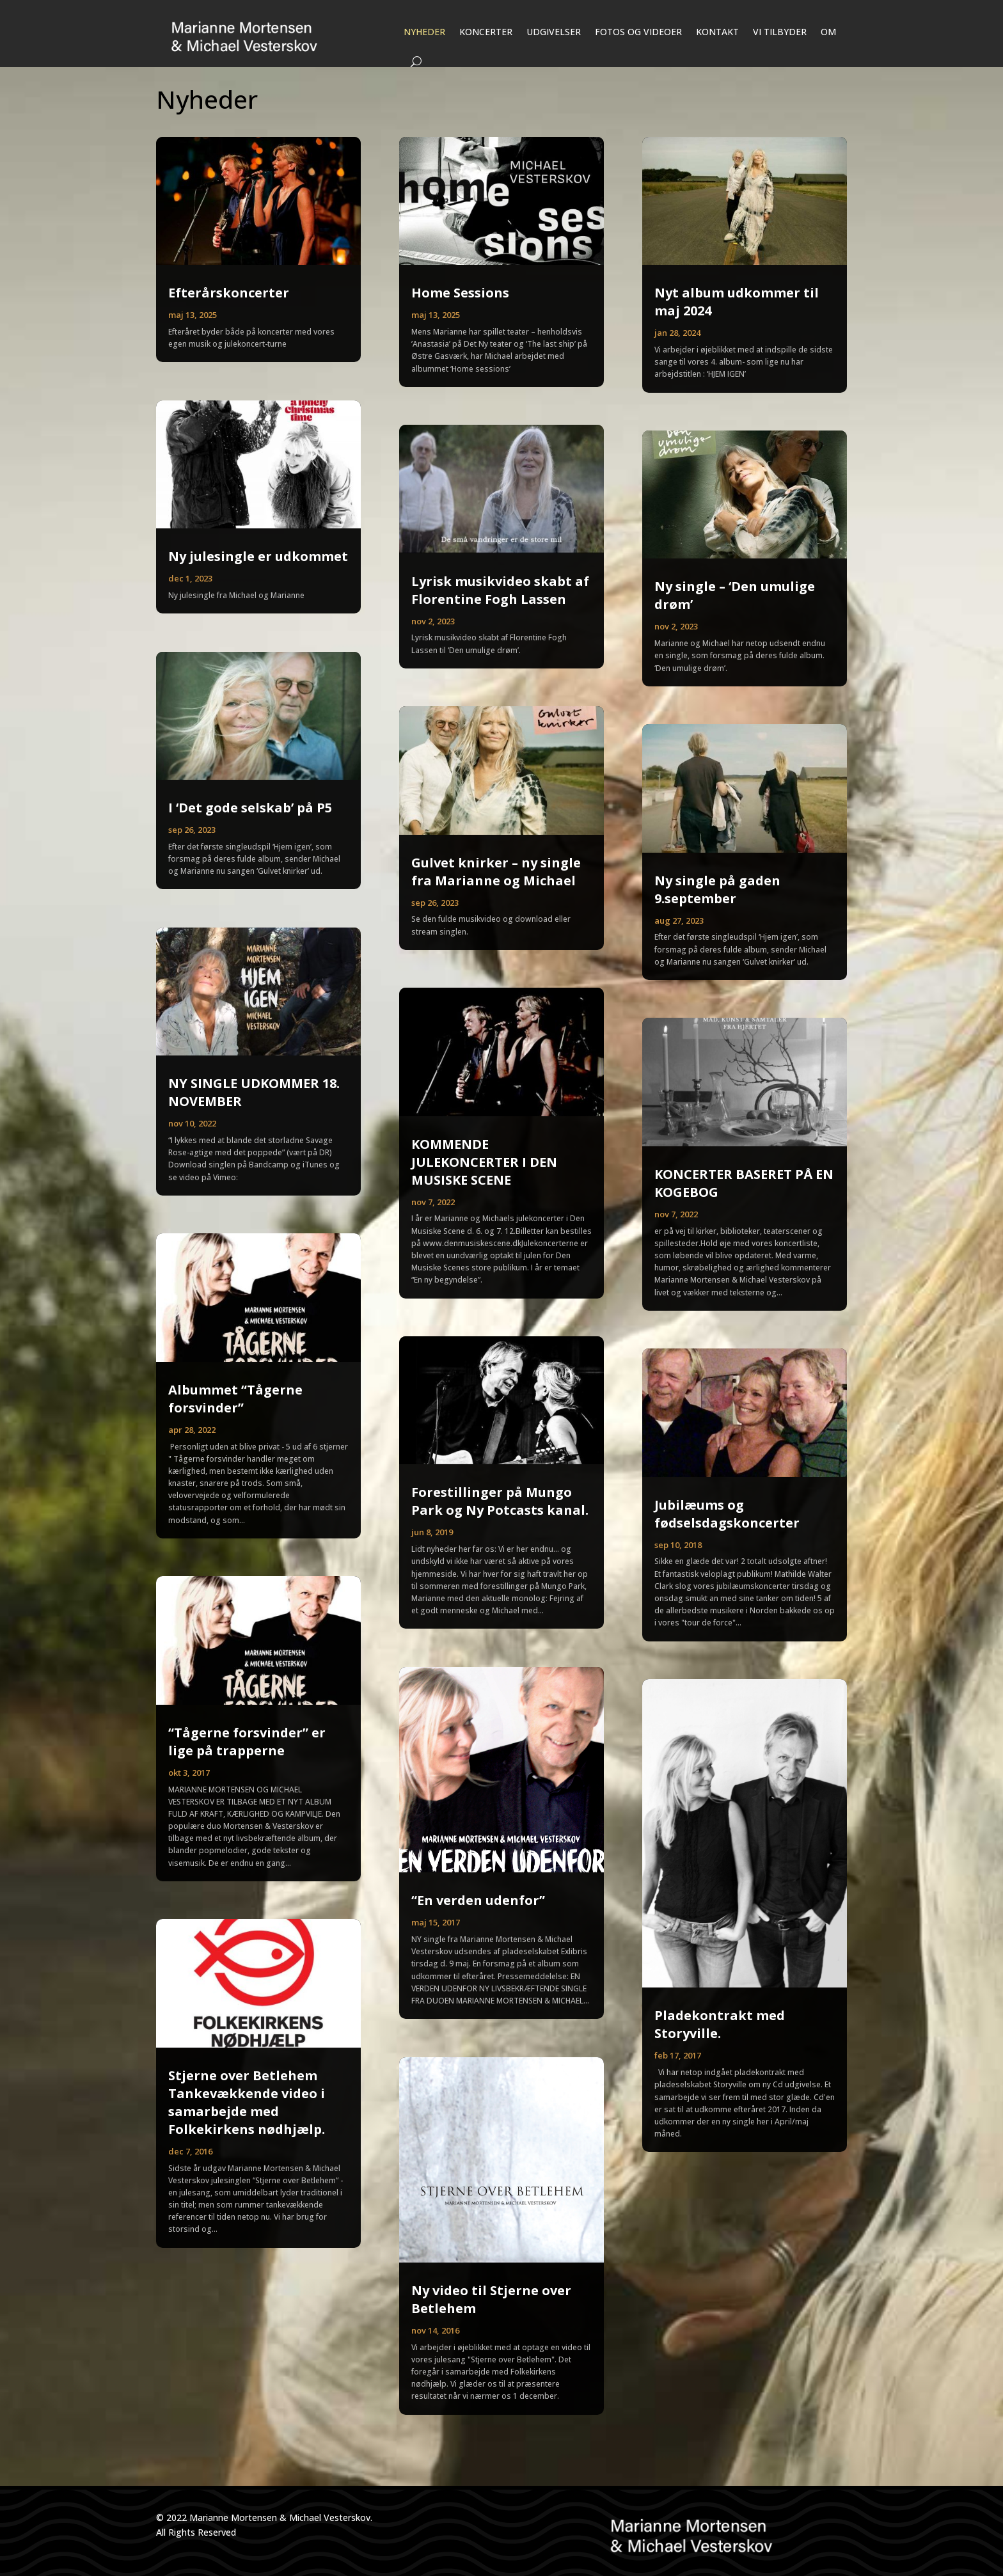 This screenshot has height=2576, width=1003. I want to click on NYHEDER, so click(424, 32).